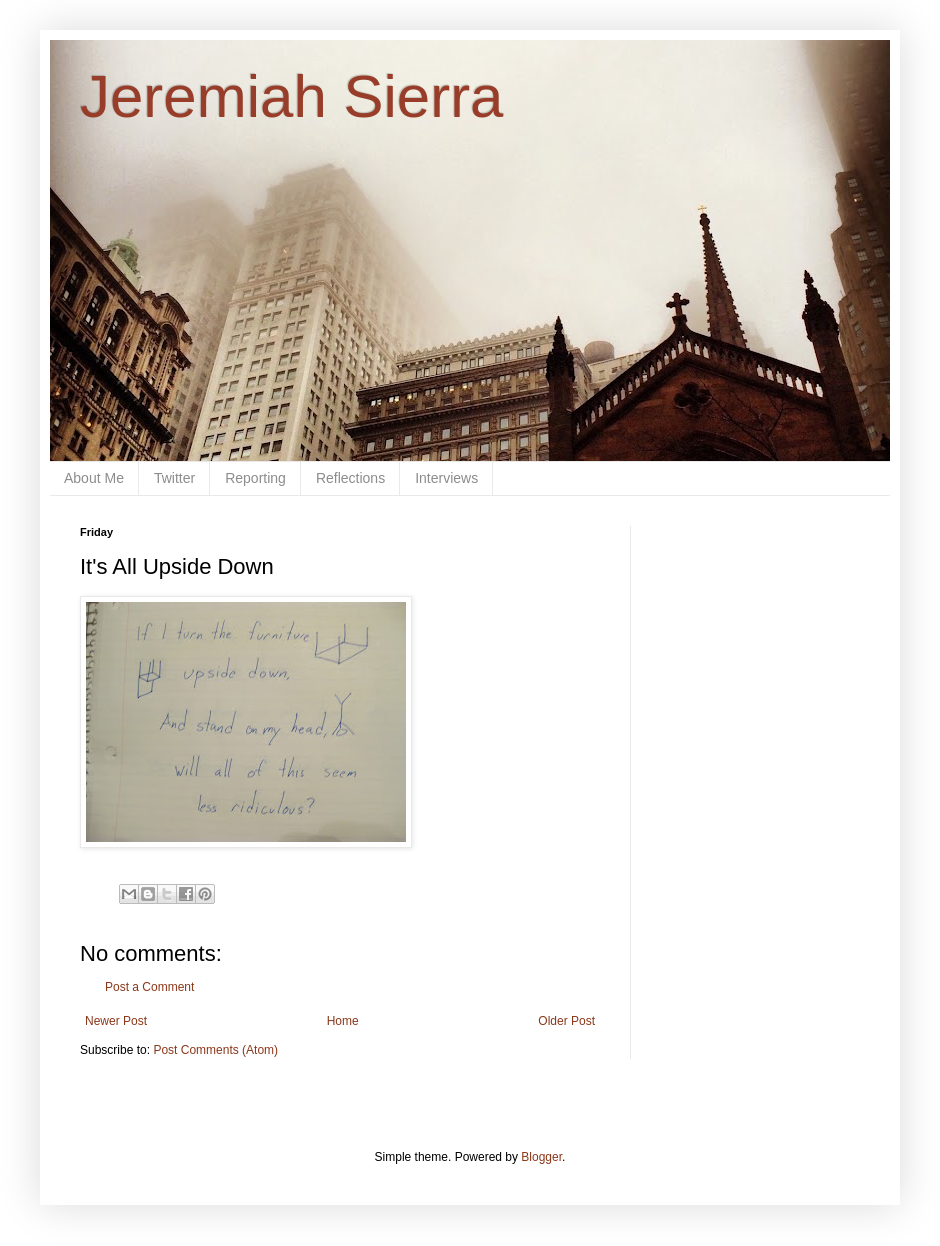  What do you see at coordinates (215, 1050) in the screenshot?
I see `Post Comments (Atom)` at bounding box center [215, 1050].